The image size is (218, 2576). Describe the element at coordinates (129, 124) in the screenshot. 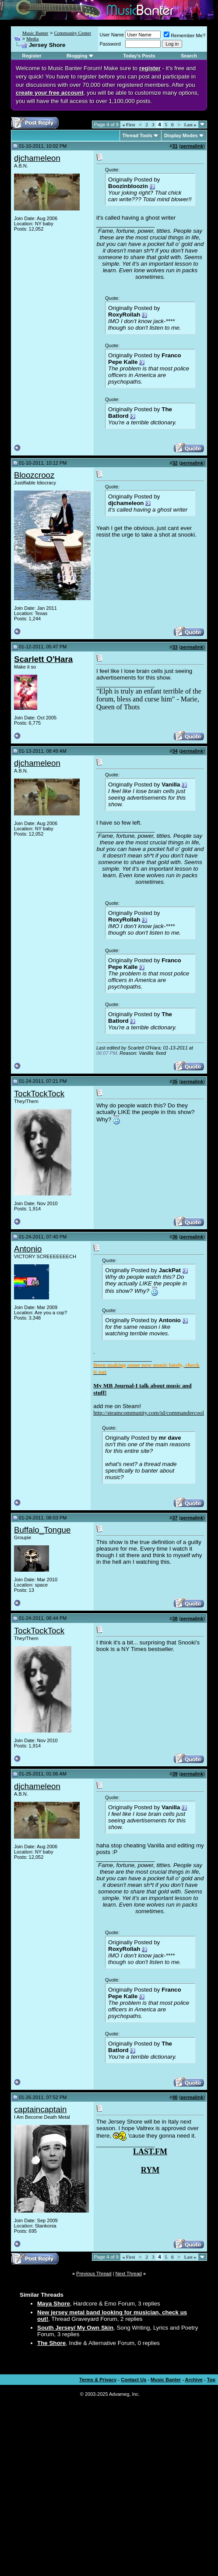

I see `First` at that location.